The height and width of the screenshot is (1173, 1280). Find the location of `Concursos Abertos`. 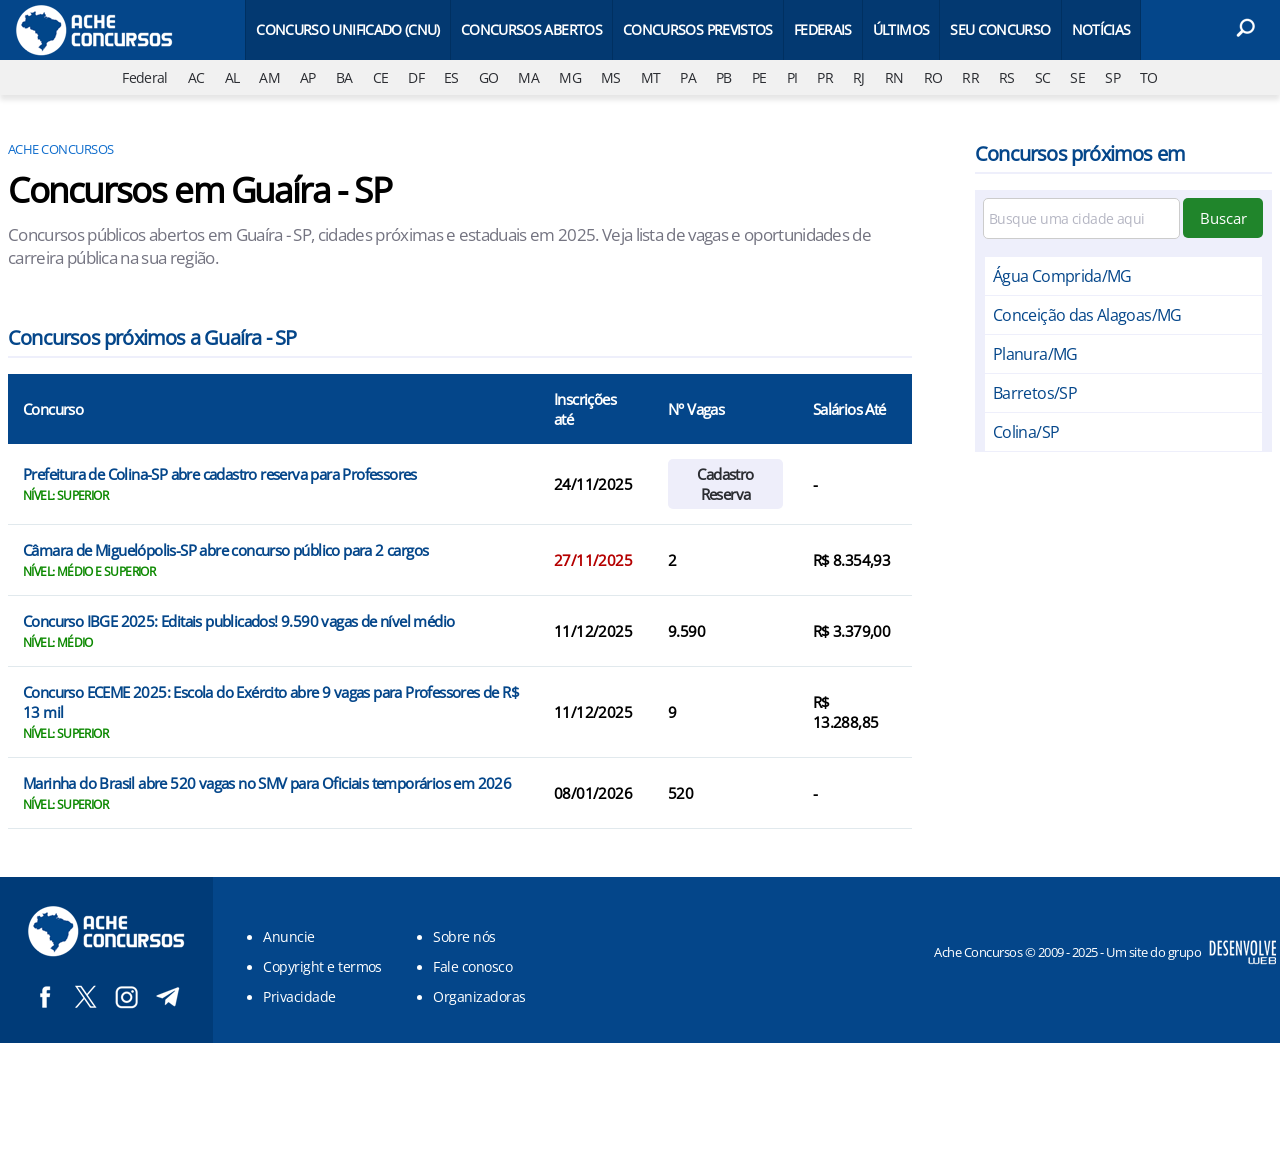

Concursos Abertos is located at coordinates (531, 29).